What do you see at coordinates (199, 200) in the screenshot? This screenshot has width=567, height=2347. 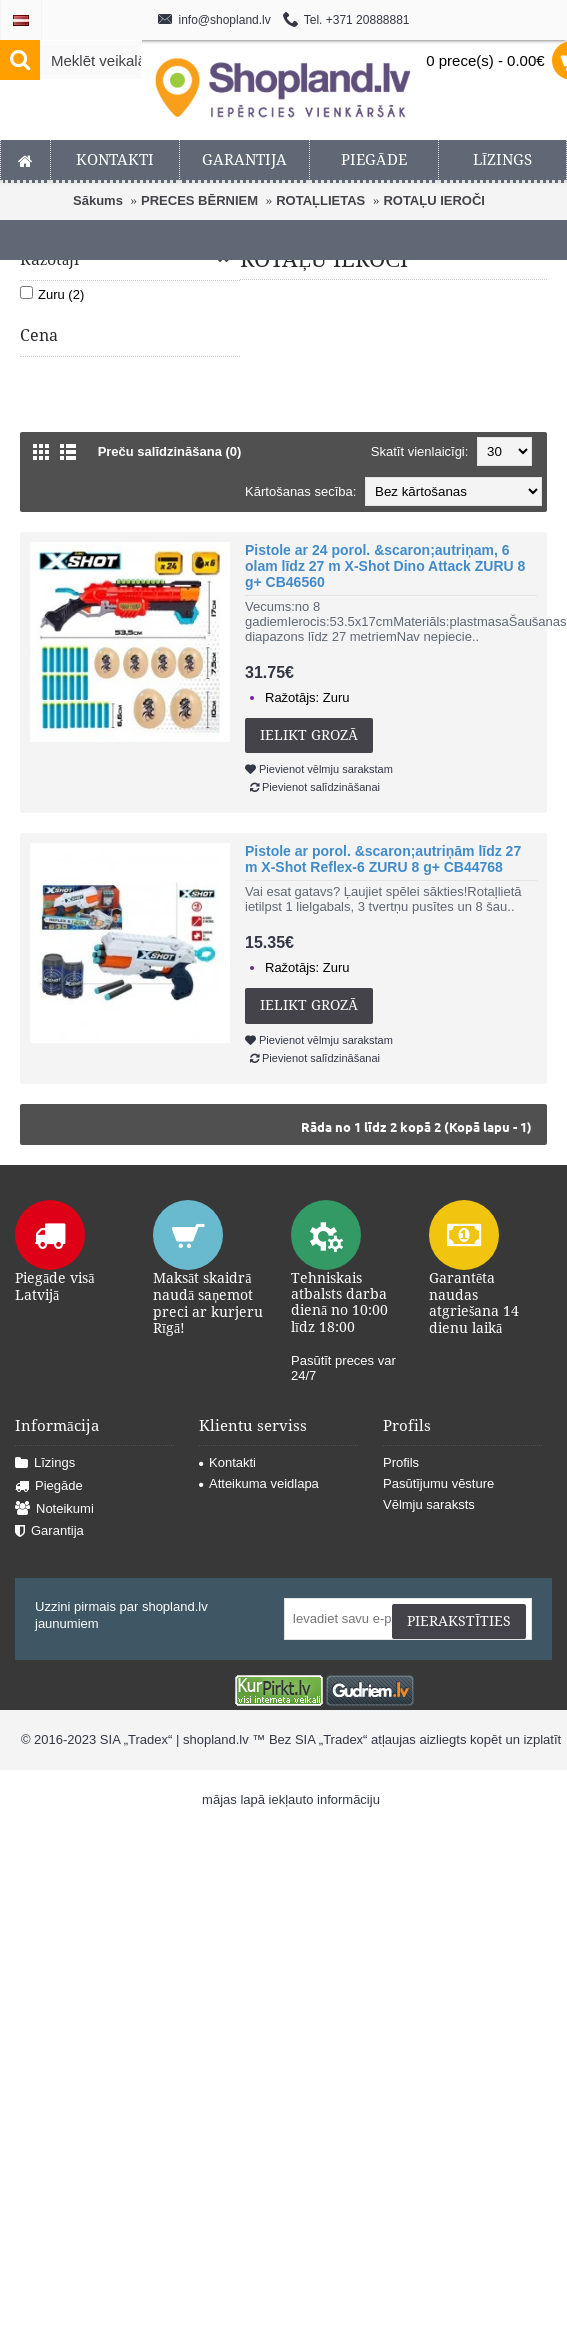 I see `PRECES BĒRNIEM` at bounding box center [199, 200].